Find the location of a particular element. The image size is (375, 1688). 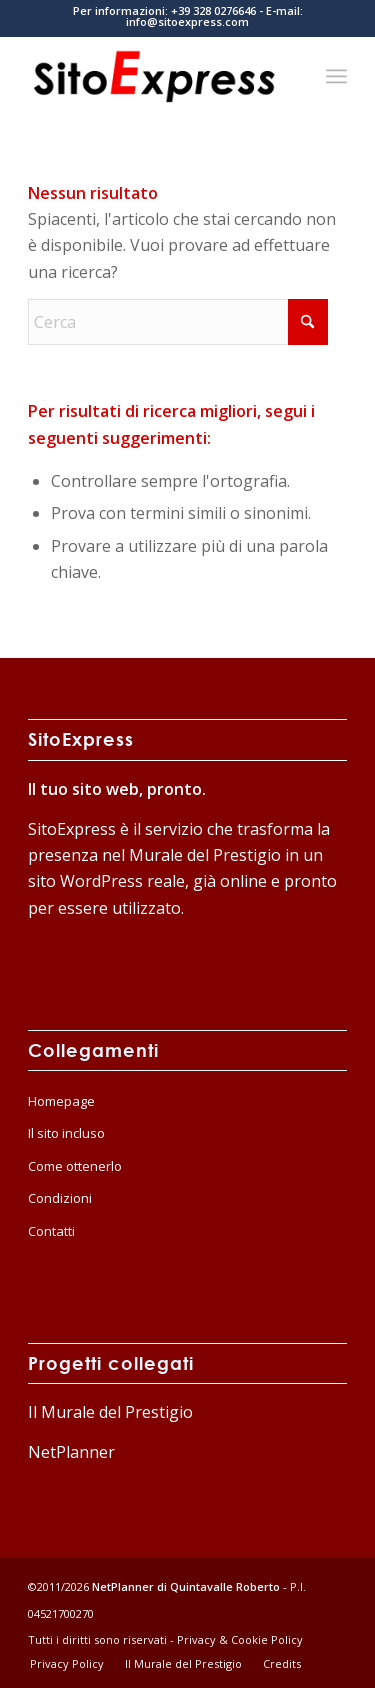

NetPlanner is located at coordinates (71, 1452).